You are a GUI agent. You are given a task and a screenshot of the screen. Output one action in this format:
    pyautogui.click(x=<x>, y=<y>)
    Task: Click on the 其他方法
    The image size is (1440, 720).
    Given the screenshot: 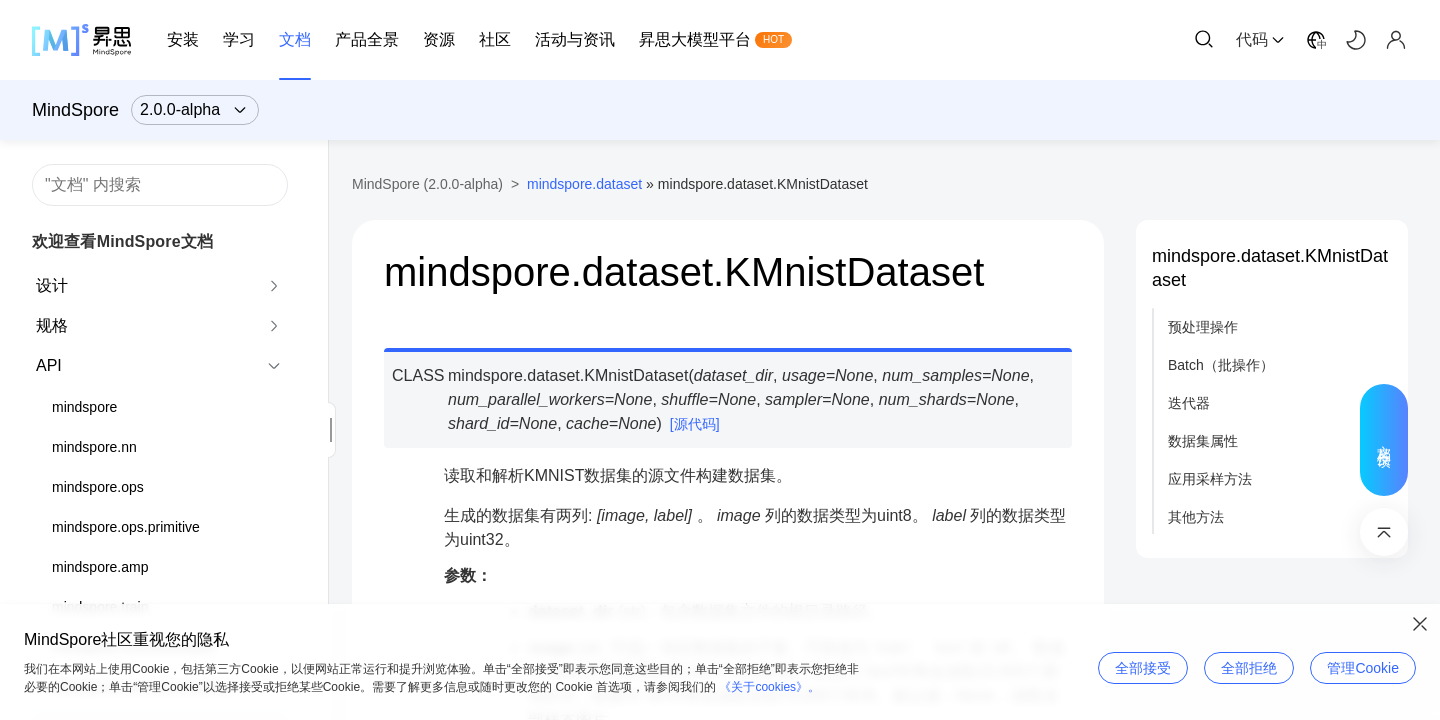 What is the action you would take?
    pyautogui.click(x=1196, y=517)
    